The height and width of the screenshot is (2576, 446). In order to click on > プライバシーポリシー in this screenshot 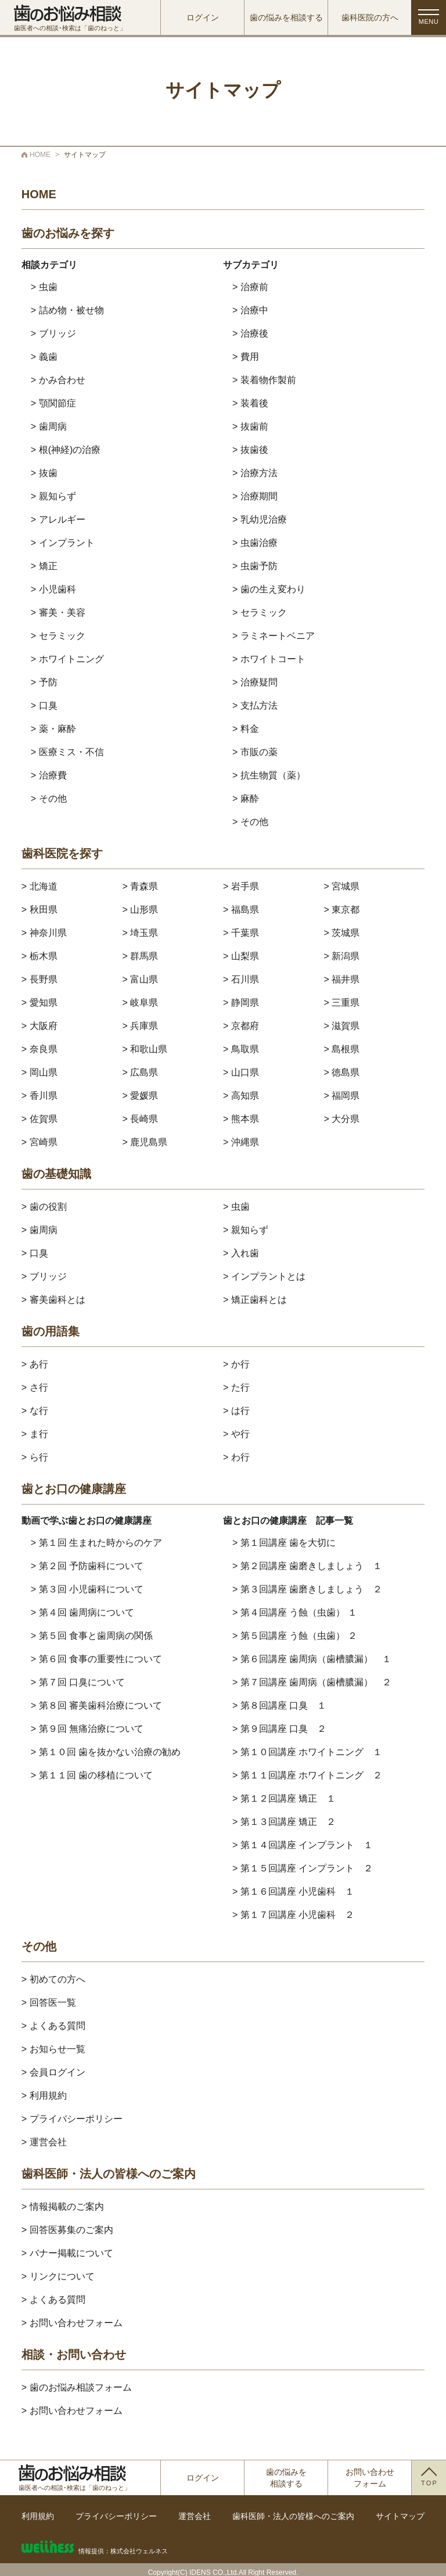, I will do `click(72, 2119)`.